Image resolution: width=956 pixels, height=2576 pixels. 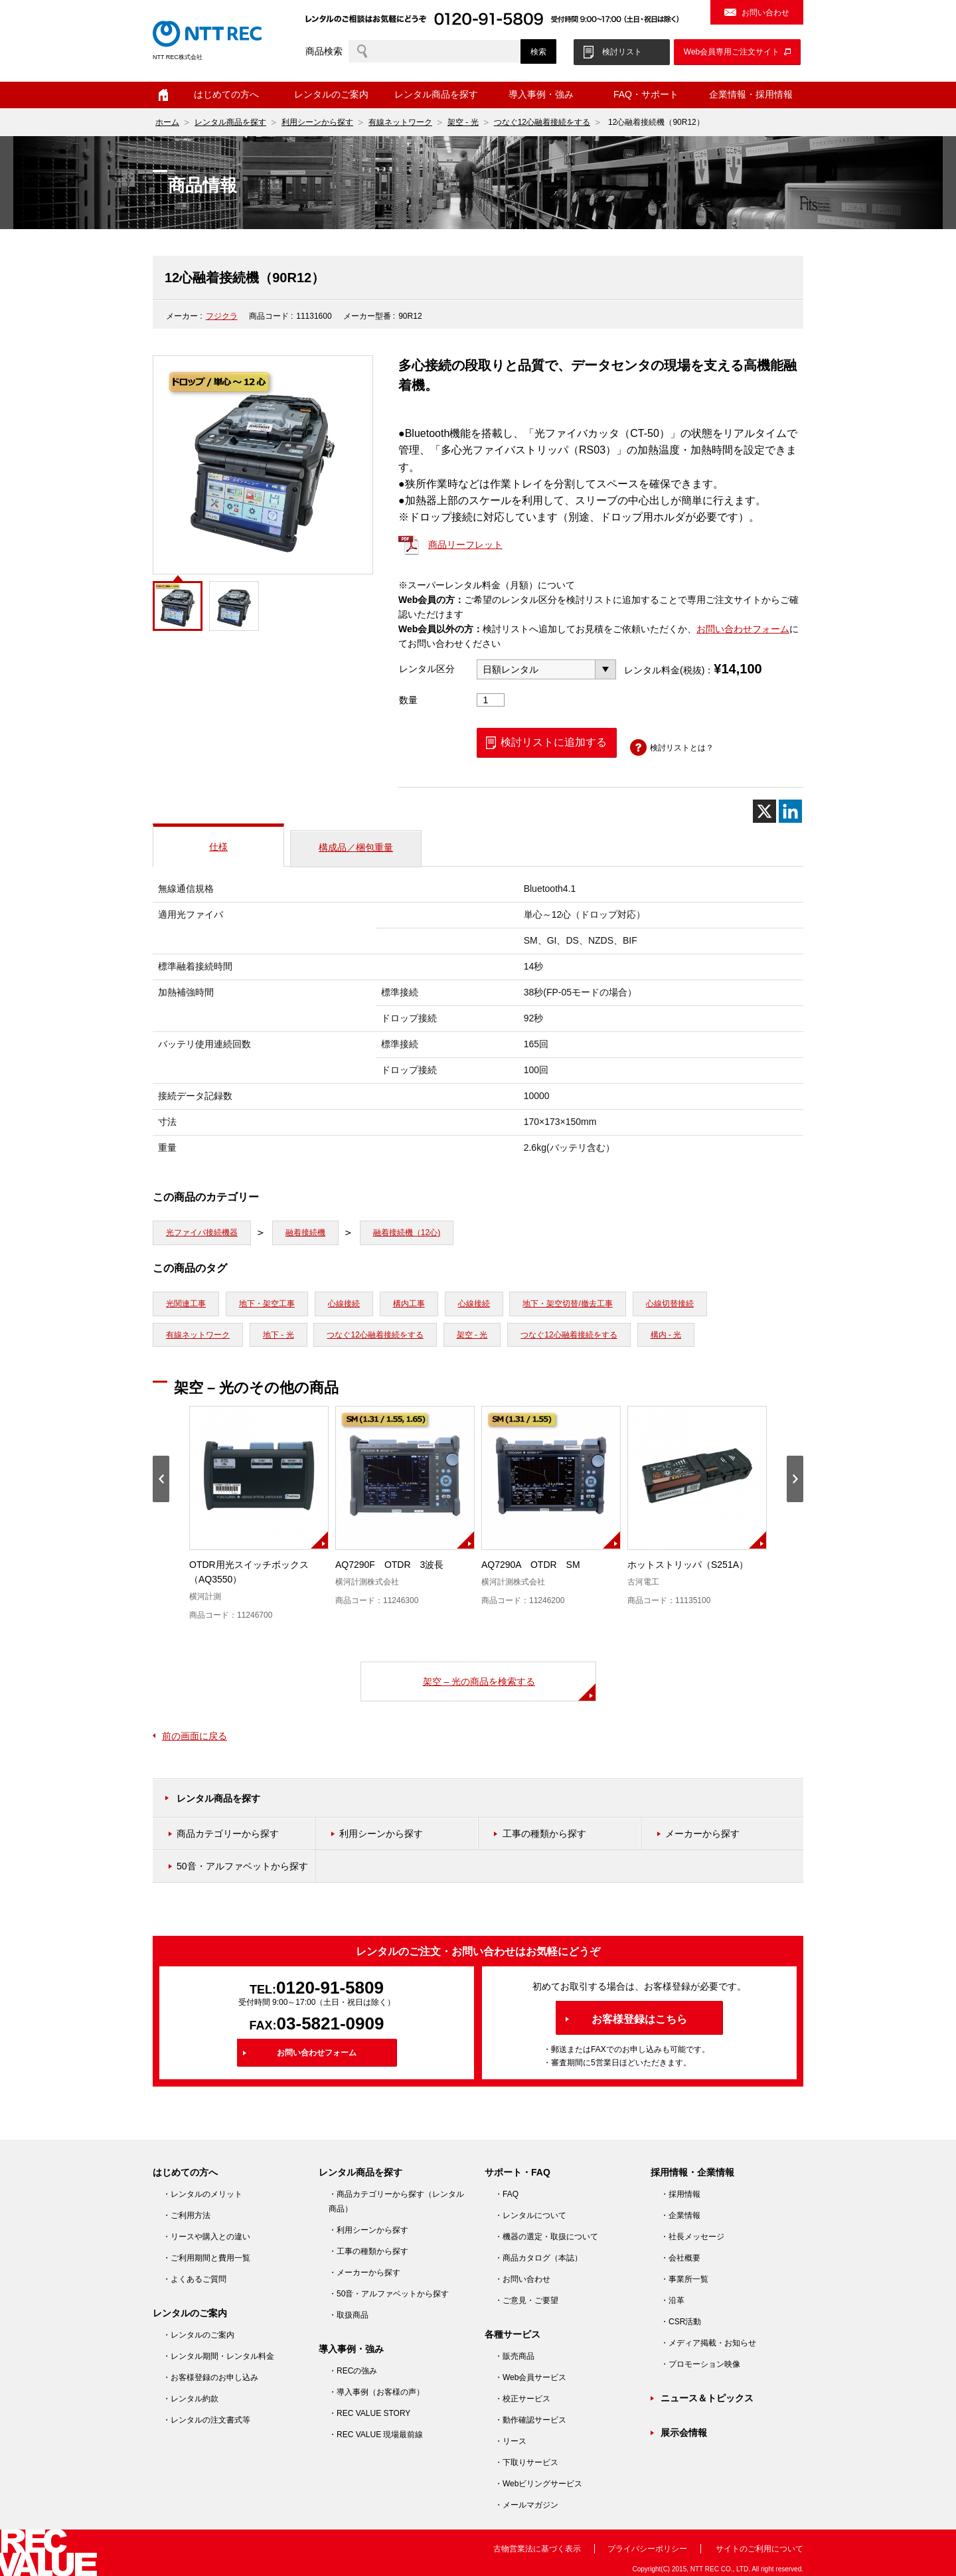 I want to click on ・レンタルのメリット, so click(x=202, y=2194).